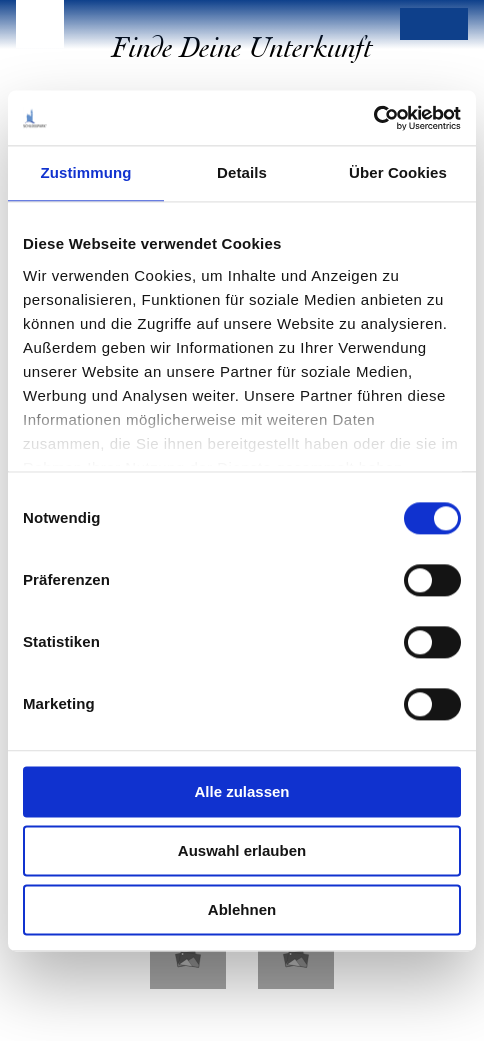  What do you see at coordinates (373, 118) in the screenshot?
I see `[Cookiebot von Usercentrics - öffnet in einem neuen Fenster]` at bounding box center [373, 118].